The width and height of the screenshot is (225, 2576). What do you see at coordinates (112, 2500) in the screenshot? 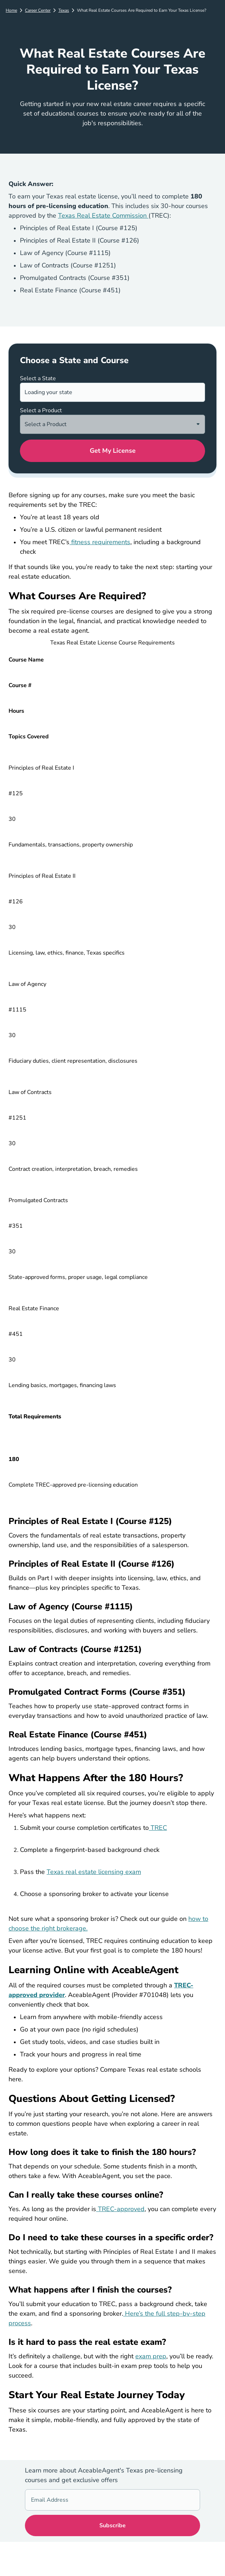
I see `[Email Address]` at bounding box center [112, 2500].